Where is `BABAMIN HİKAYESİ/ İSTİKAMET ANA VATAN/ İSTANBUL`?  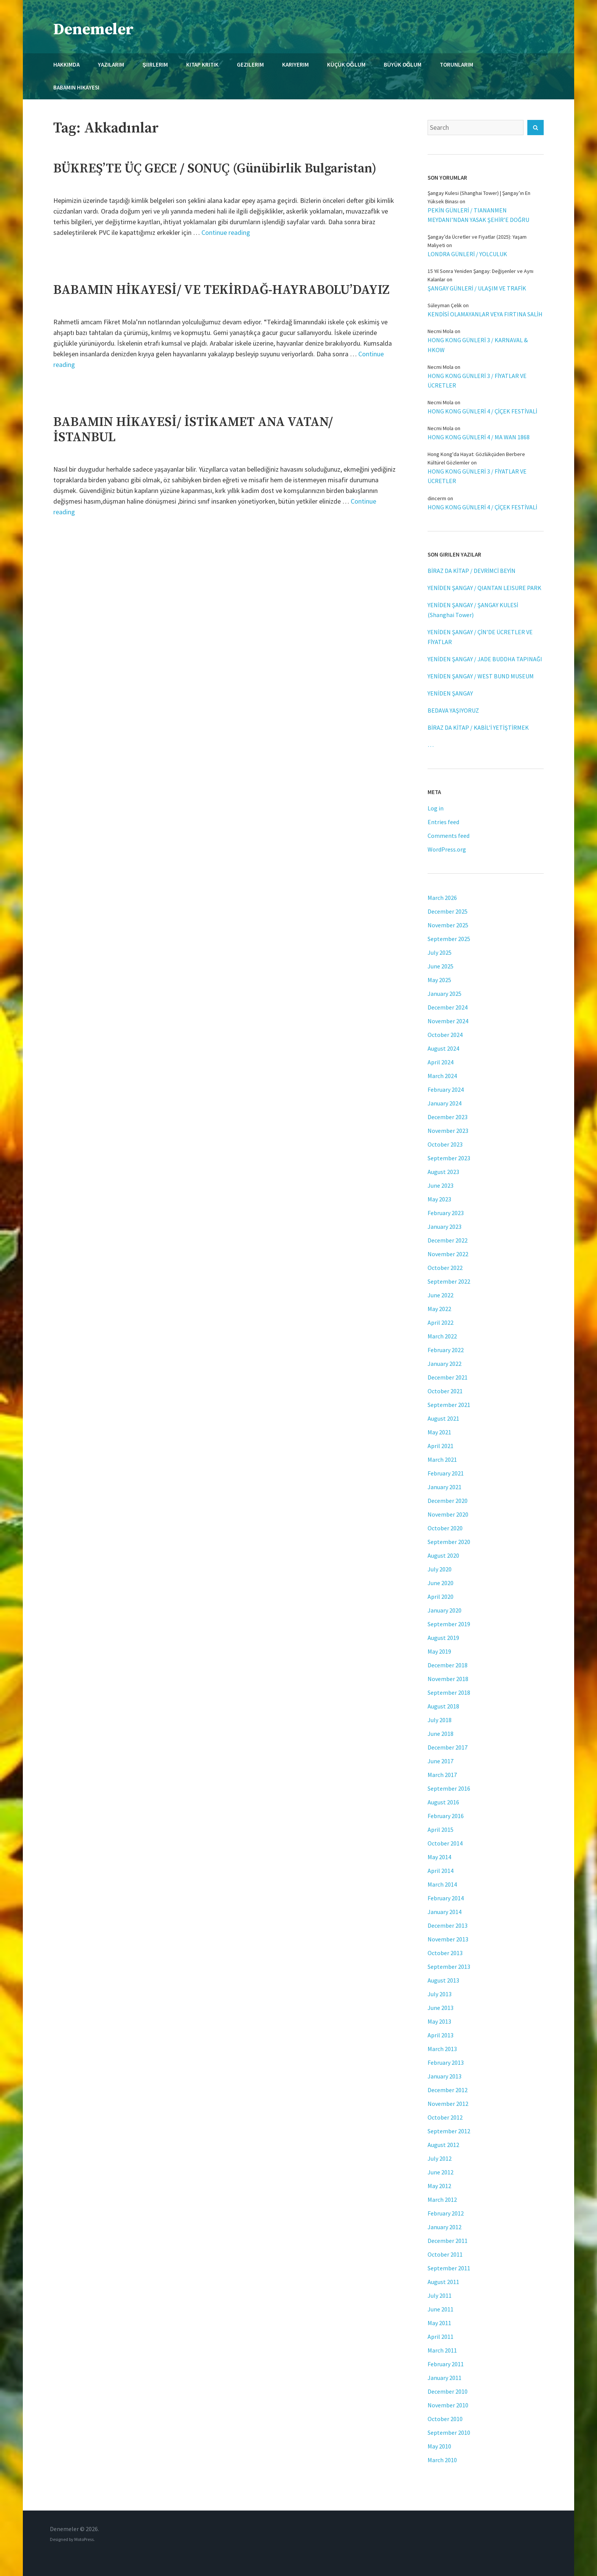 BABAMIN HİKAYESİ/ İSTİKAMET ANA VATAN/ İSTANBUL is located at coordinates (193, 429).